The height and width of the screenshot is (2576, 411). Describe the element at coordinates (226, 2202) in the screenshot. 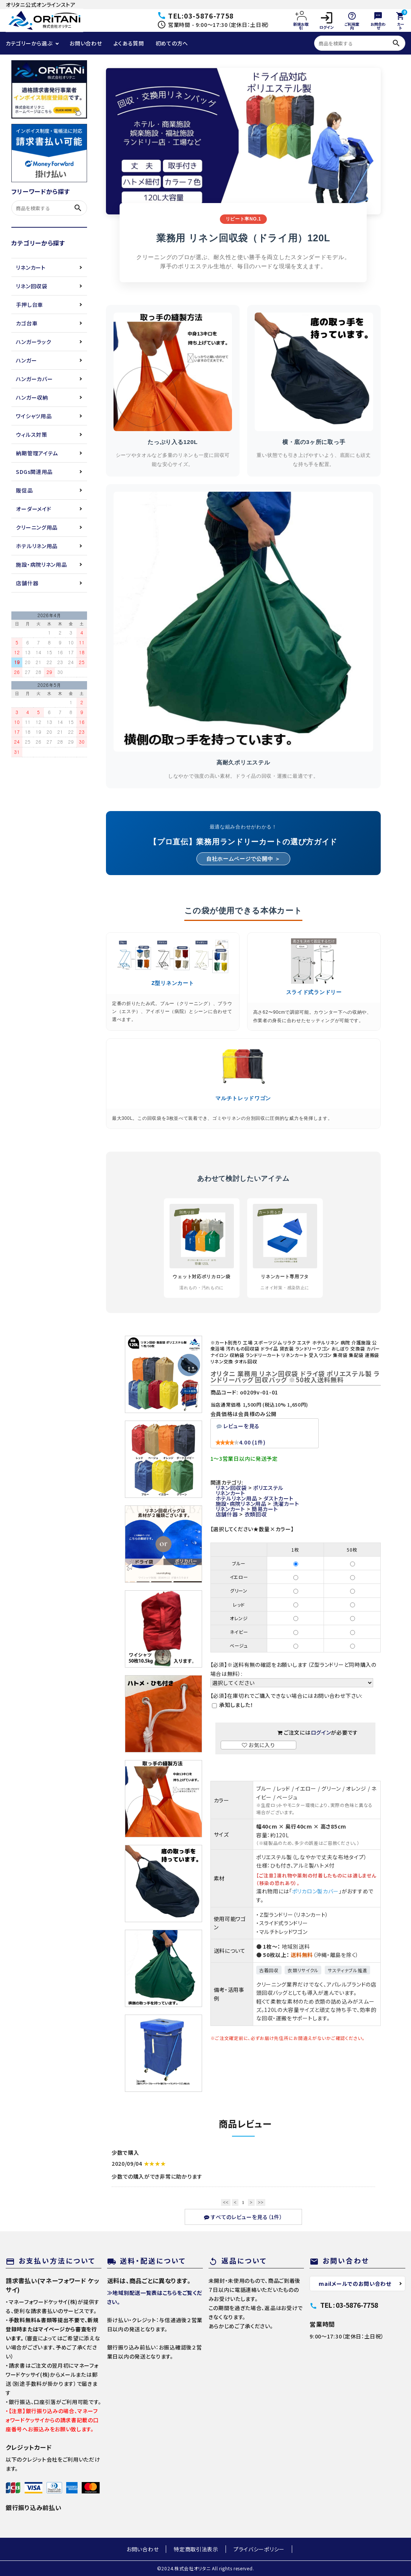

I see `<<` at that location.